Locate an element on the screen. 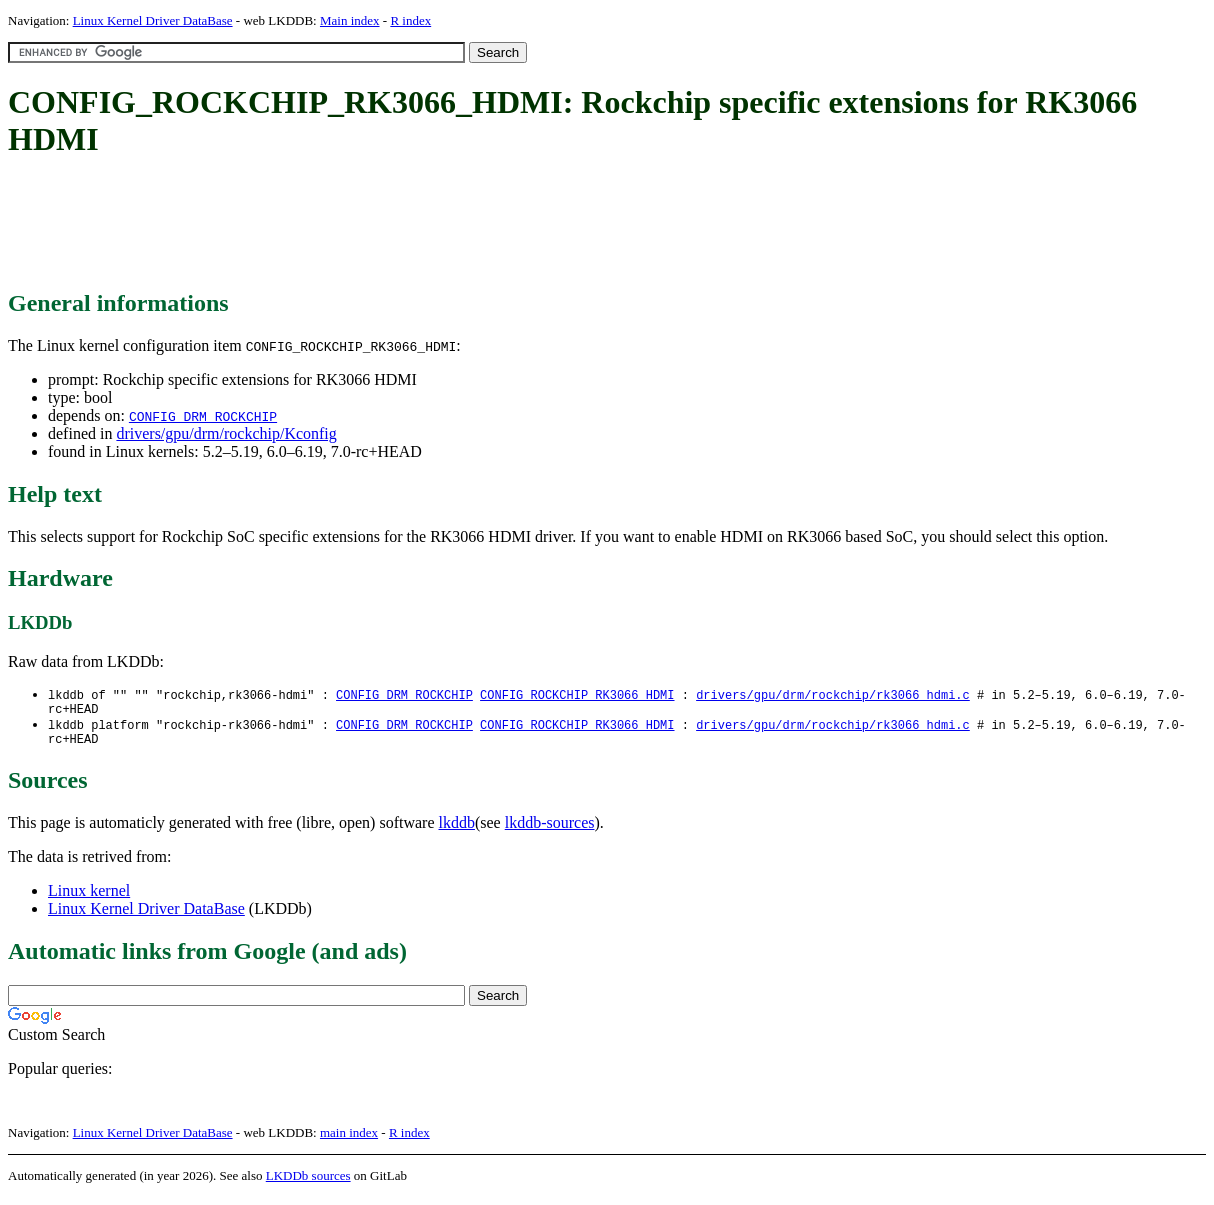 This screenshot has height=1205, width=1214. drivers/gpu/drm/rockchip/rk3066_hdmi.c is located at coordinates (833, 695).